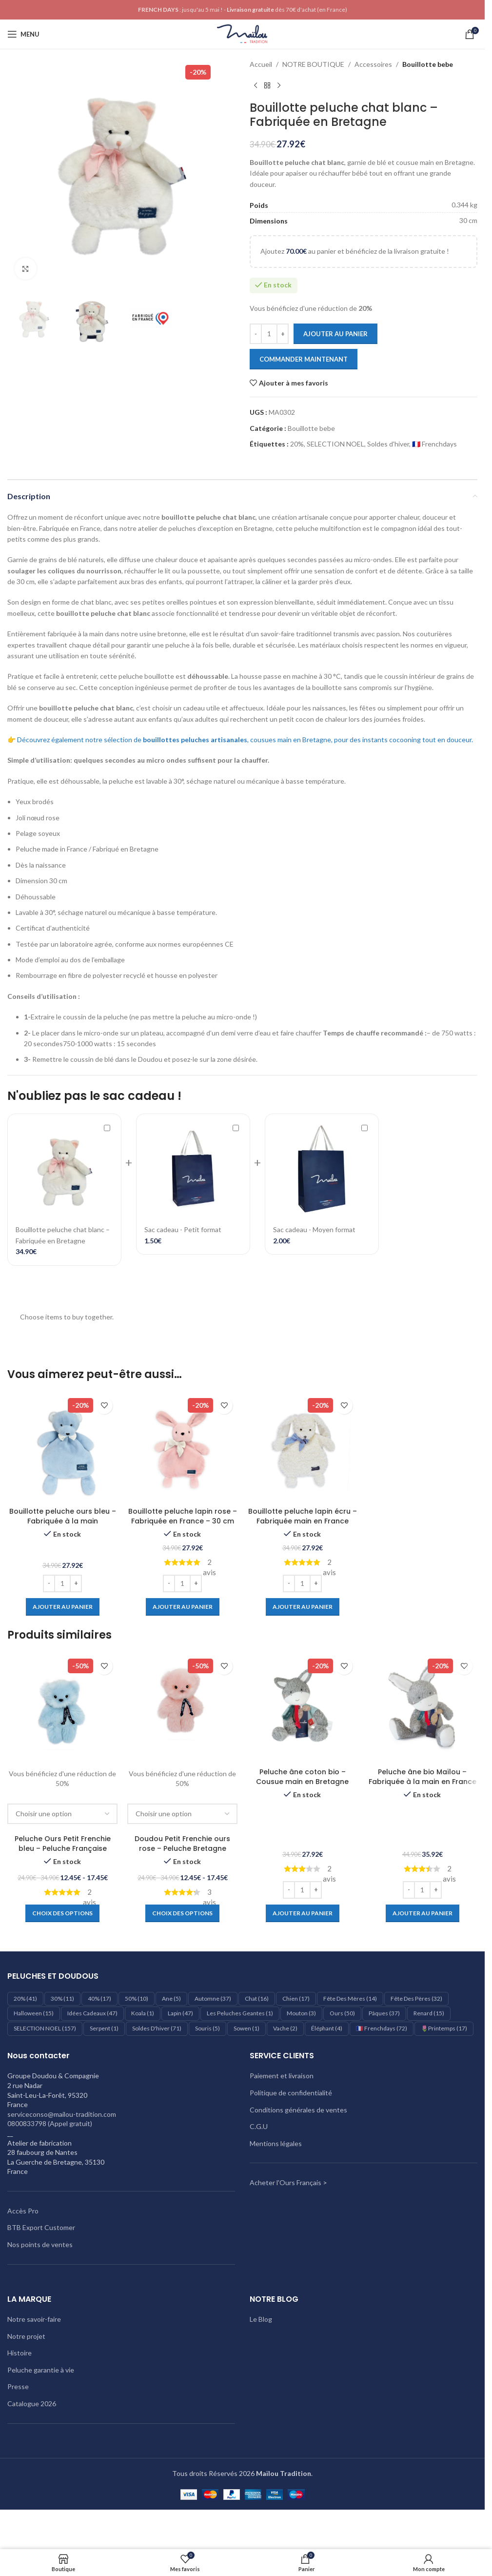 The image size is (492, 2576). What do you see at coordinates (18, 2386) in the screenshot?
I see `Presse` at bounding box center [18, 2386].